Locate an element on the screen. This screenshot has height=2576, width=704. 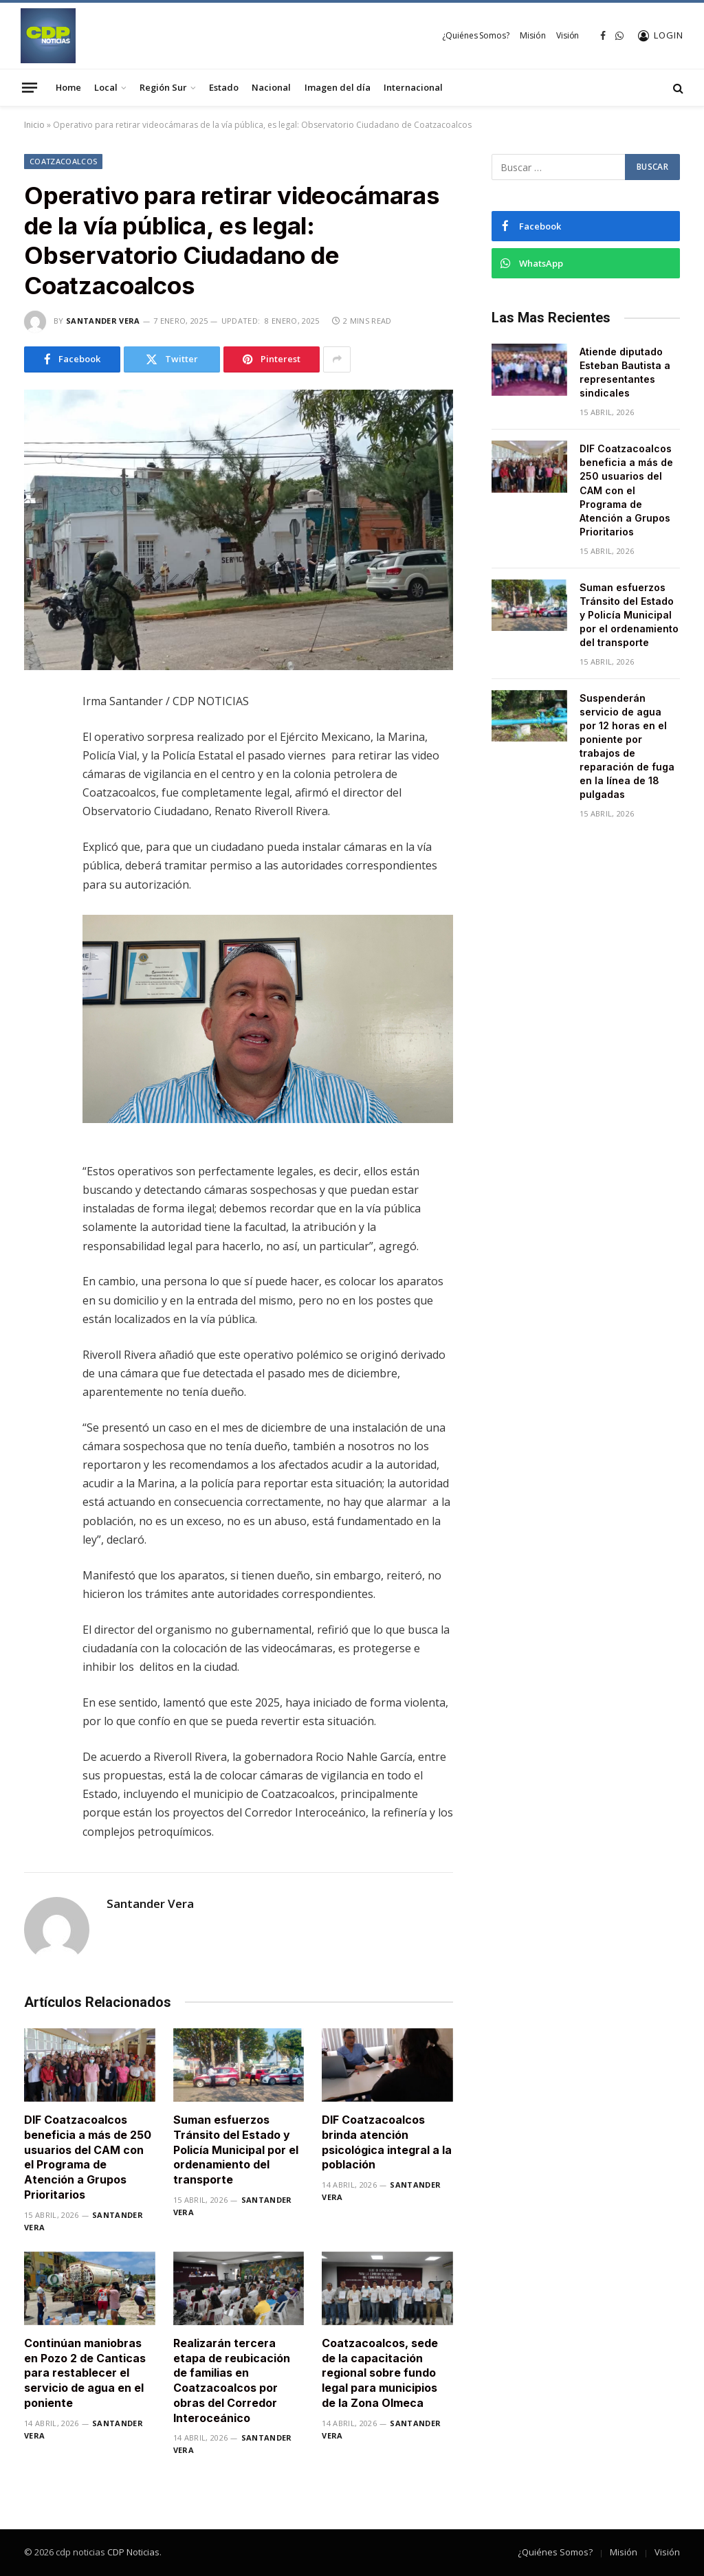
DIF Coatzacoalcos beneficia a más de 250 usuarios del CAM con el Programa de Atención a Grupos Prioritarios is located at coordinates (87, 2157).